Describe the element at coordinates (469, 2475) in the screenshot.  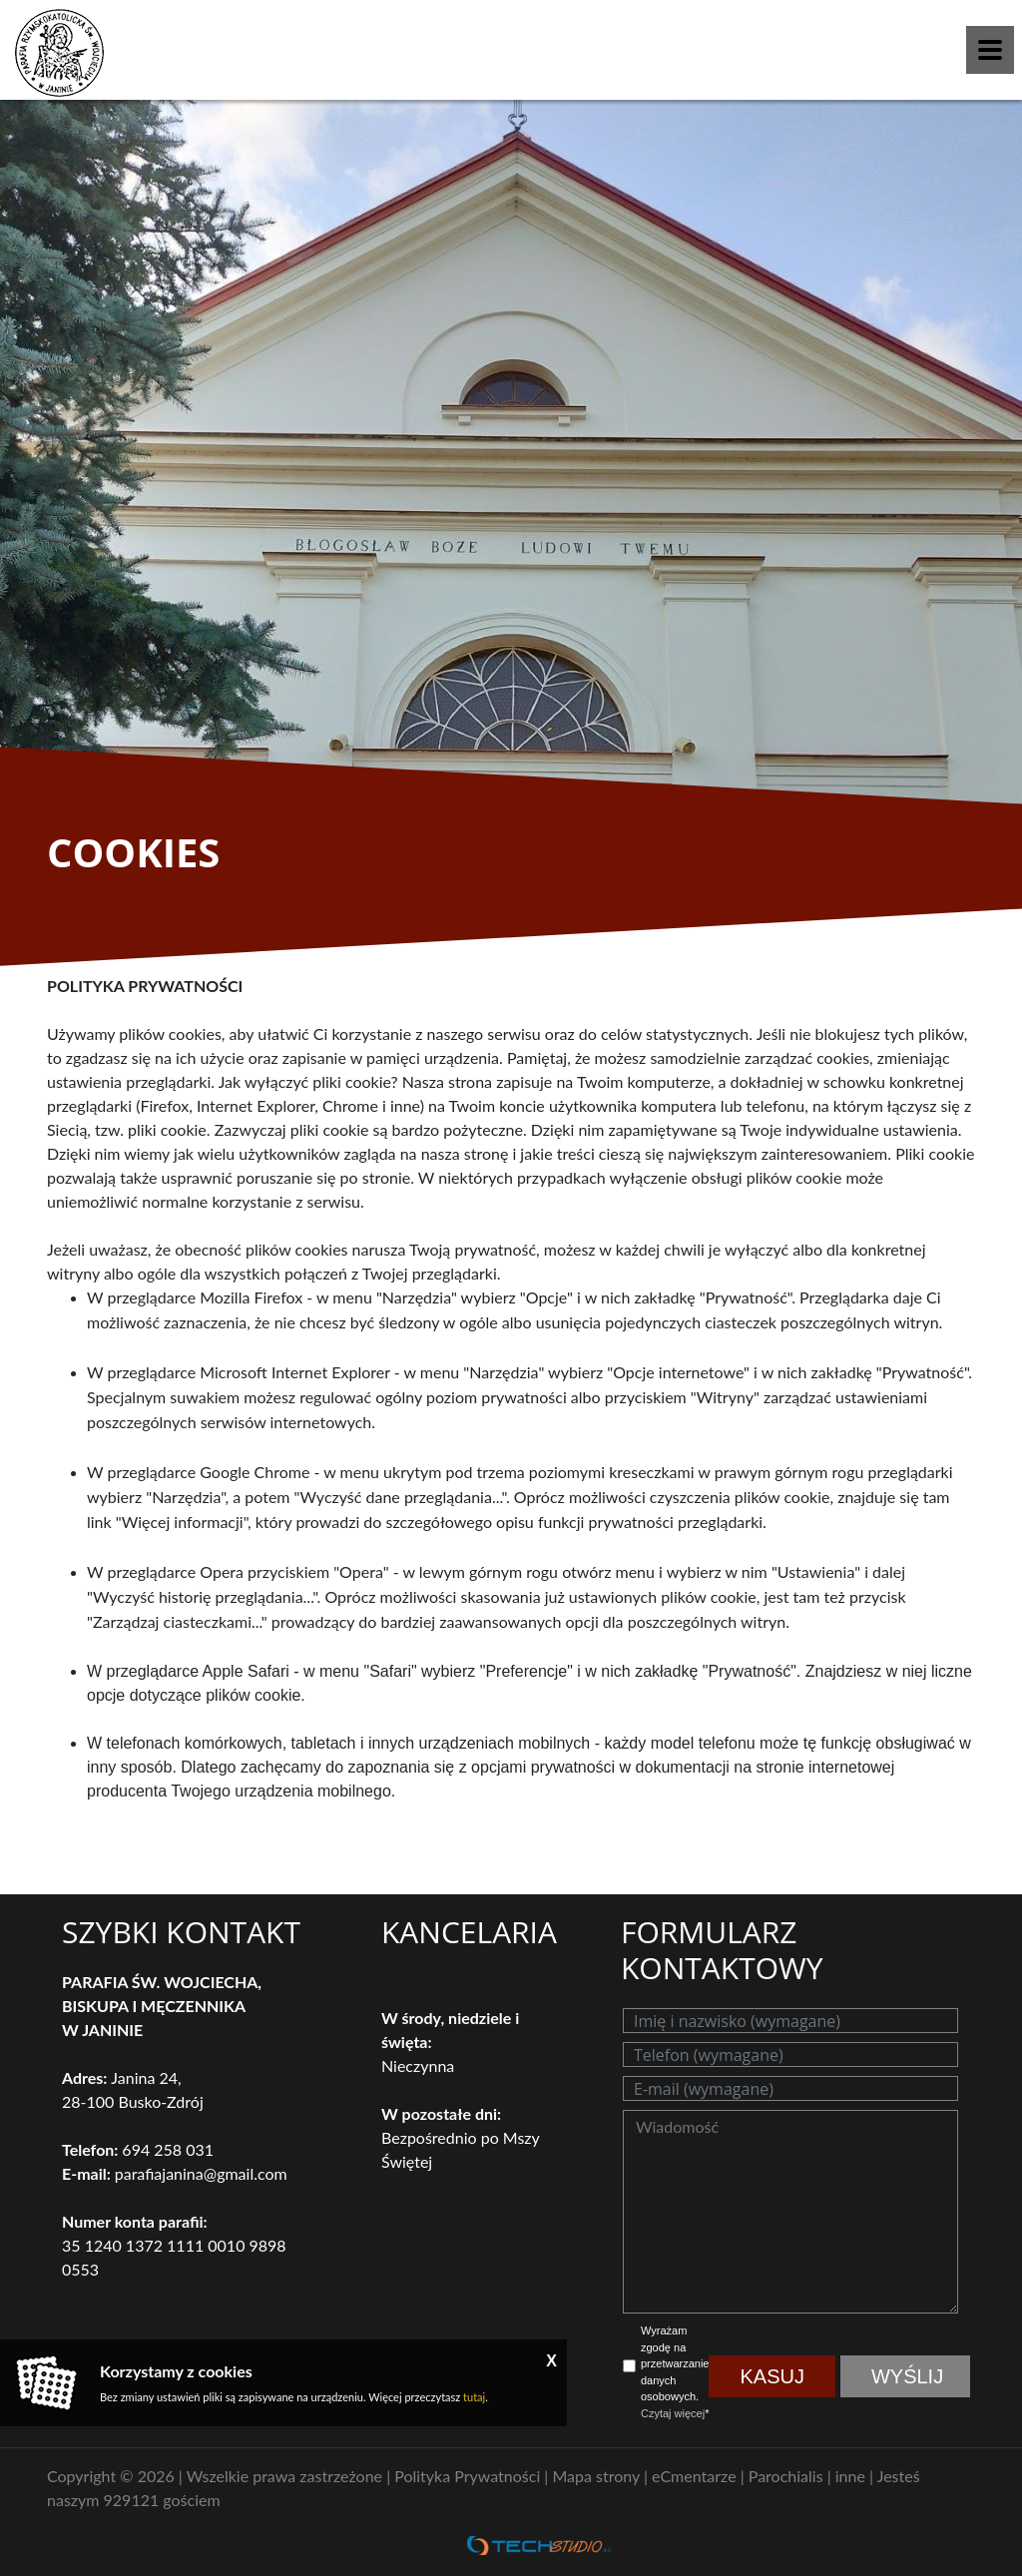
I see `Polityka Prywatności` at that location.